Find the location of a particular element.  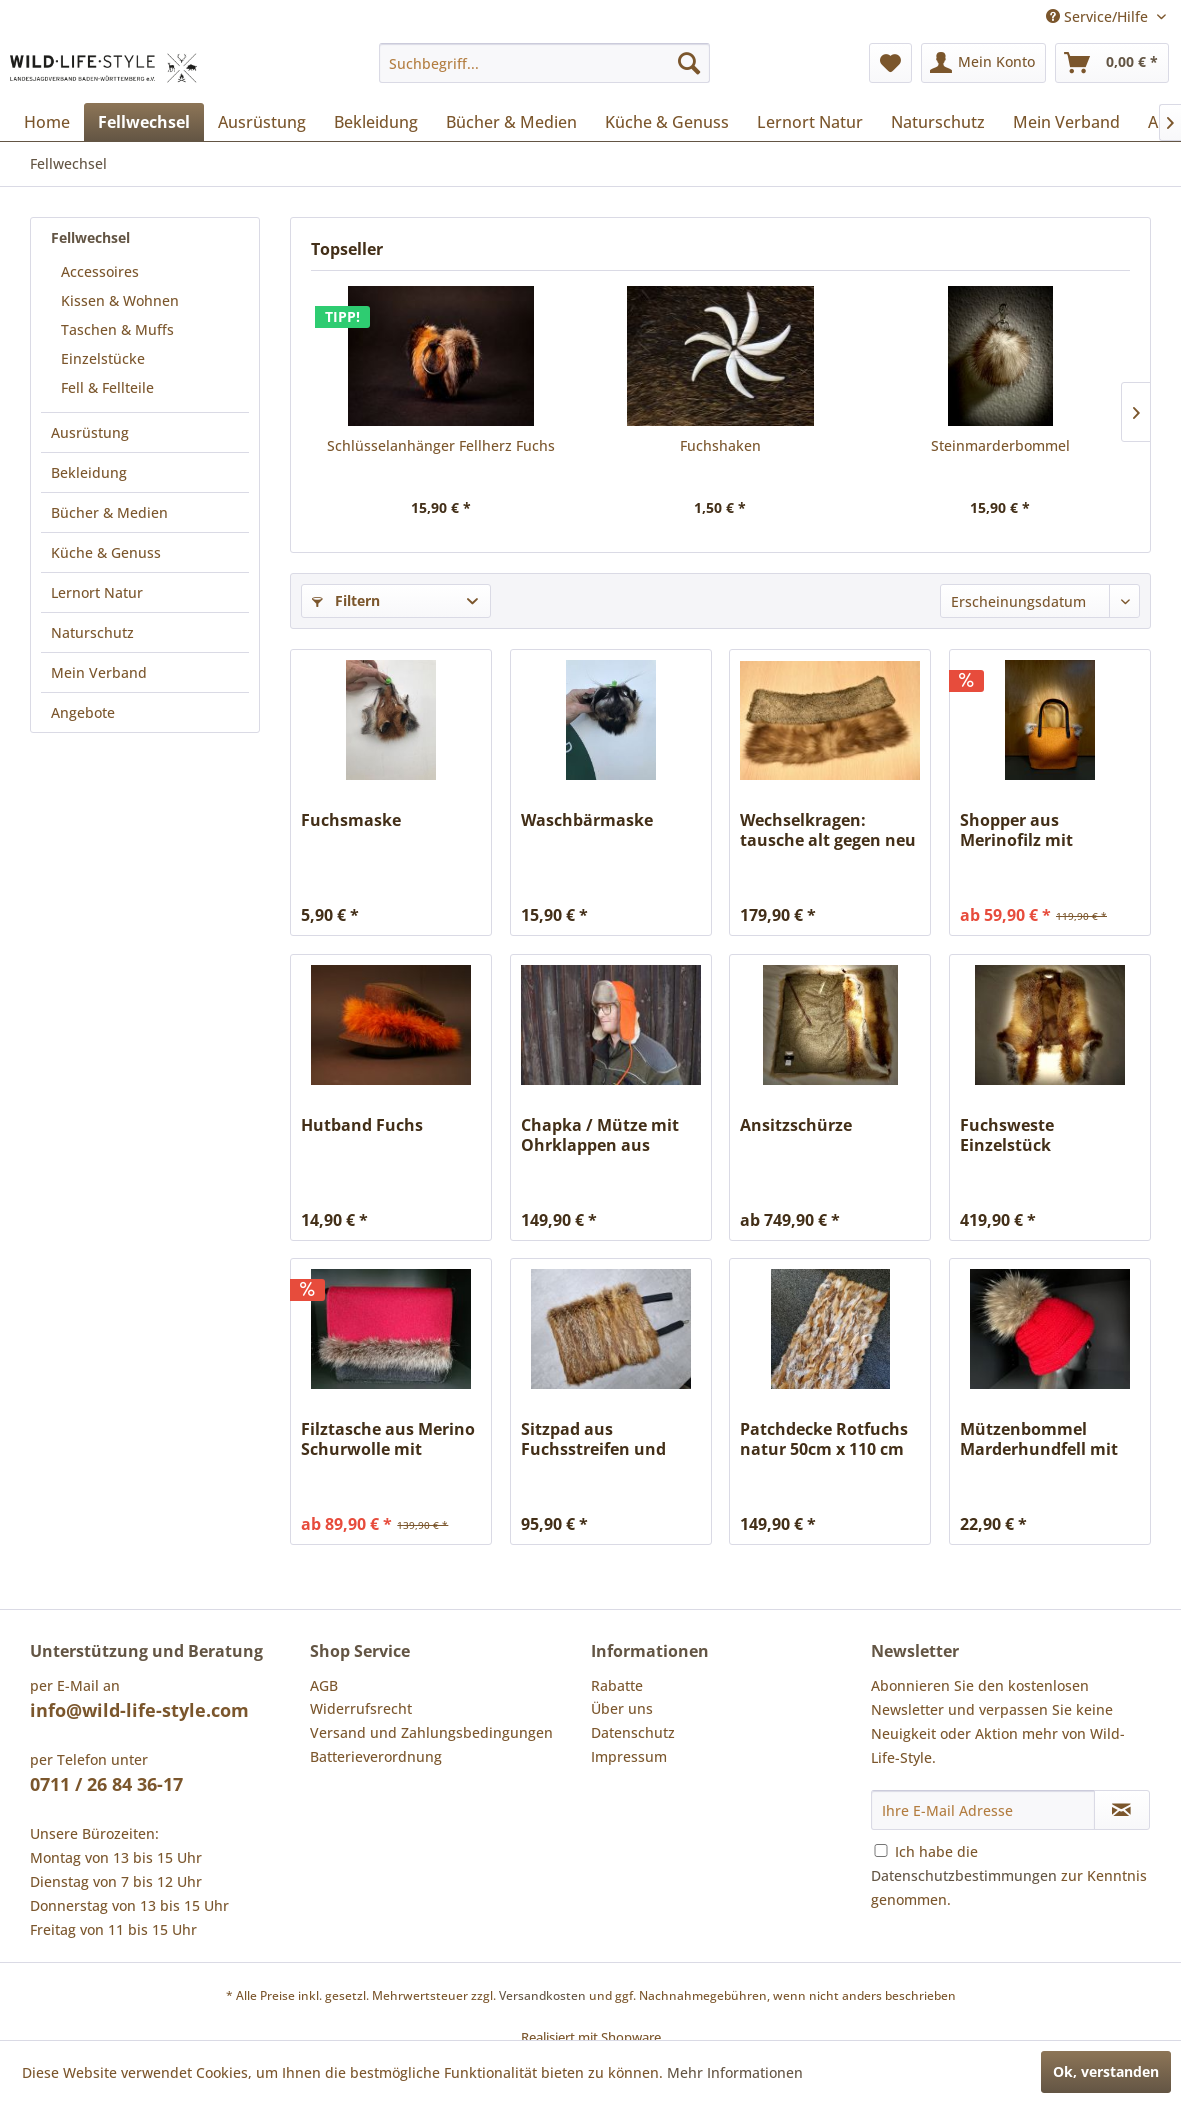

[menuitem] is located at coordinates (544, 63).